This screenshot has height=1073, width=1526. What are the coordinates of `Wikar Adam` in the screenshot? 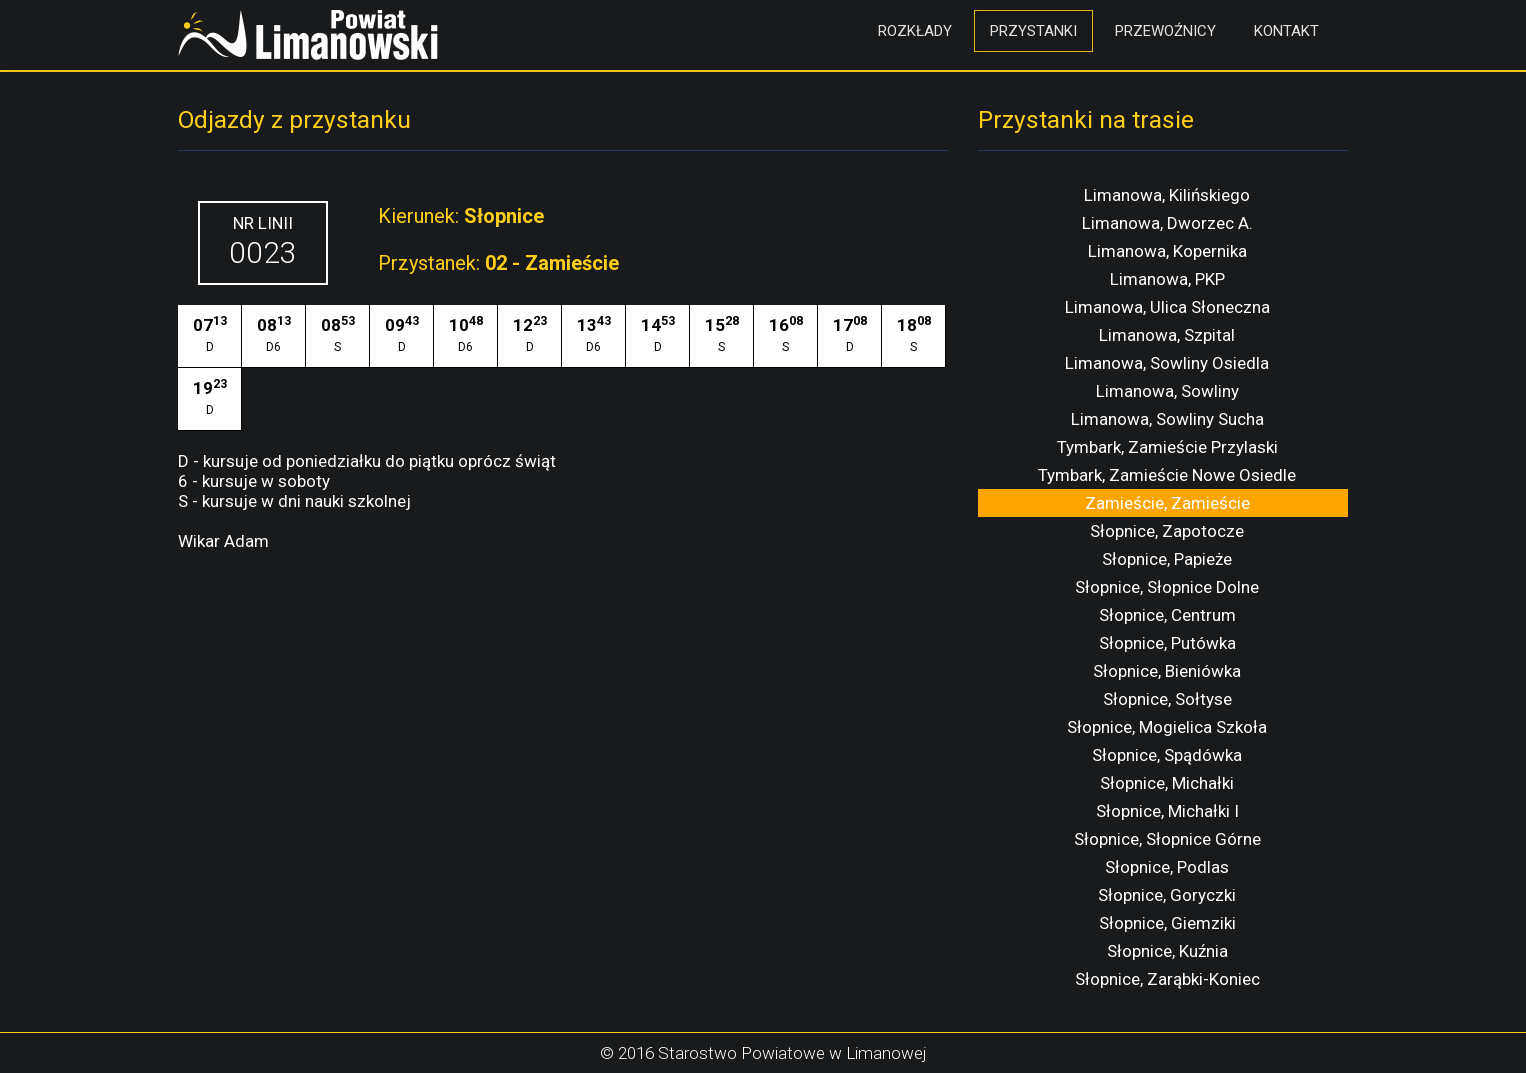 It's located at (223, 541).